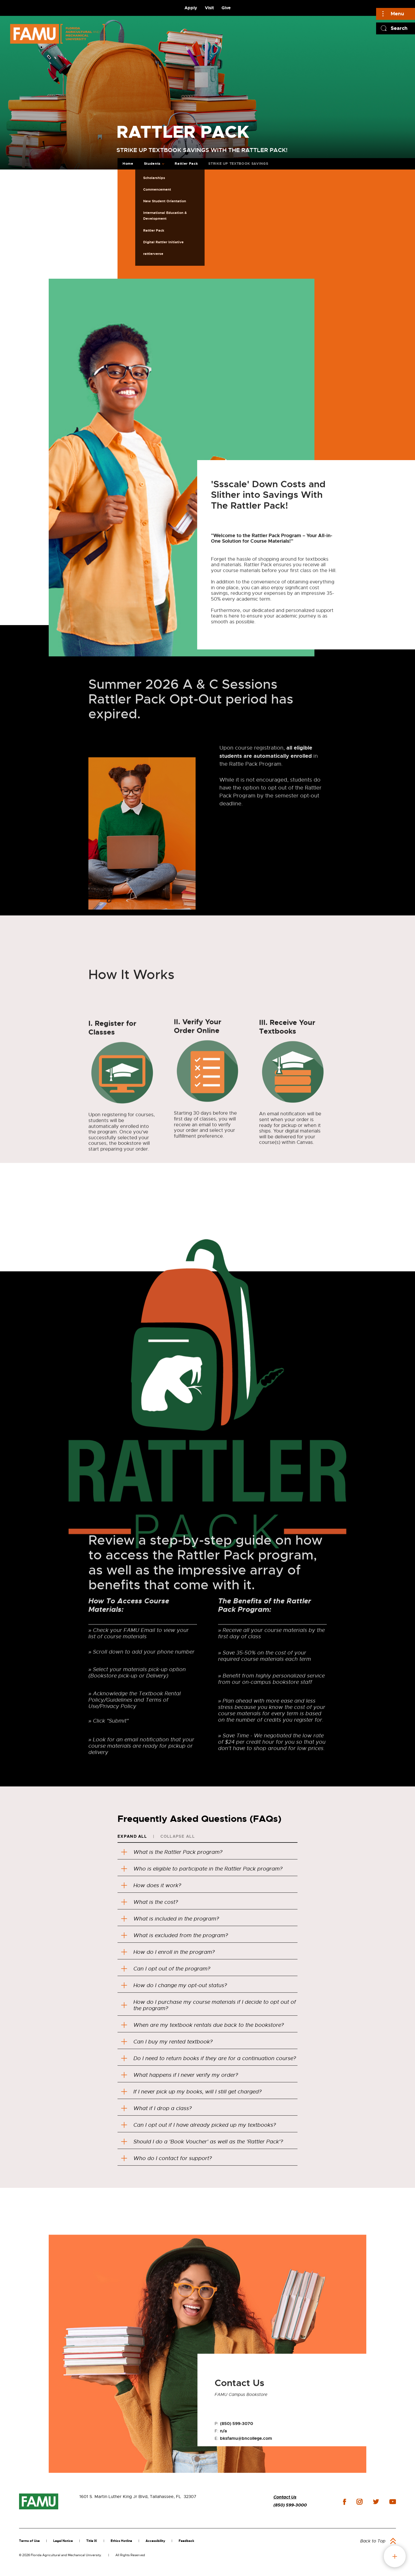 This screenshot has width=415, height=2576. I want to click on When are my textbook rentals due back to the bookstore?, so click(202, 2025).